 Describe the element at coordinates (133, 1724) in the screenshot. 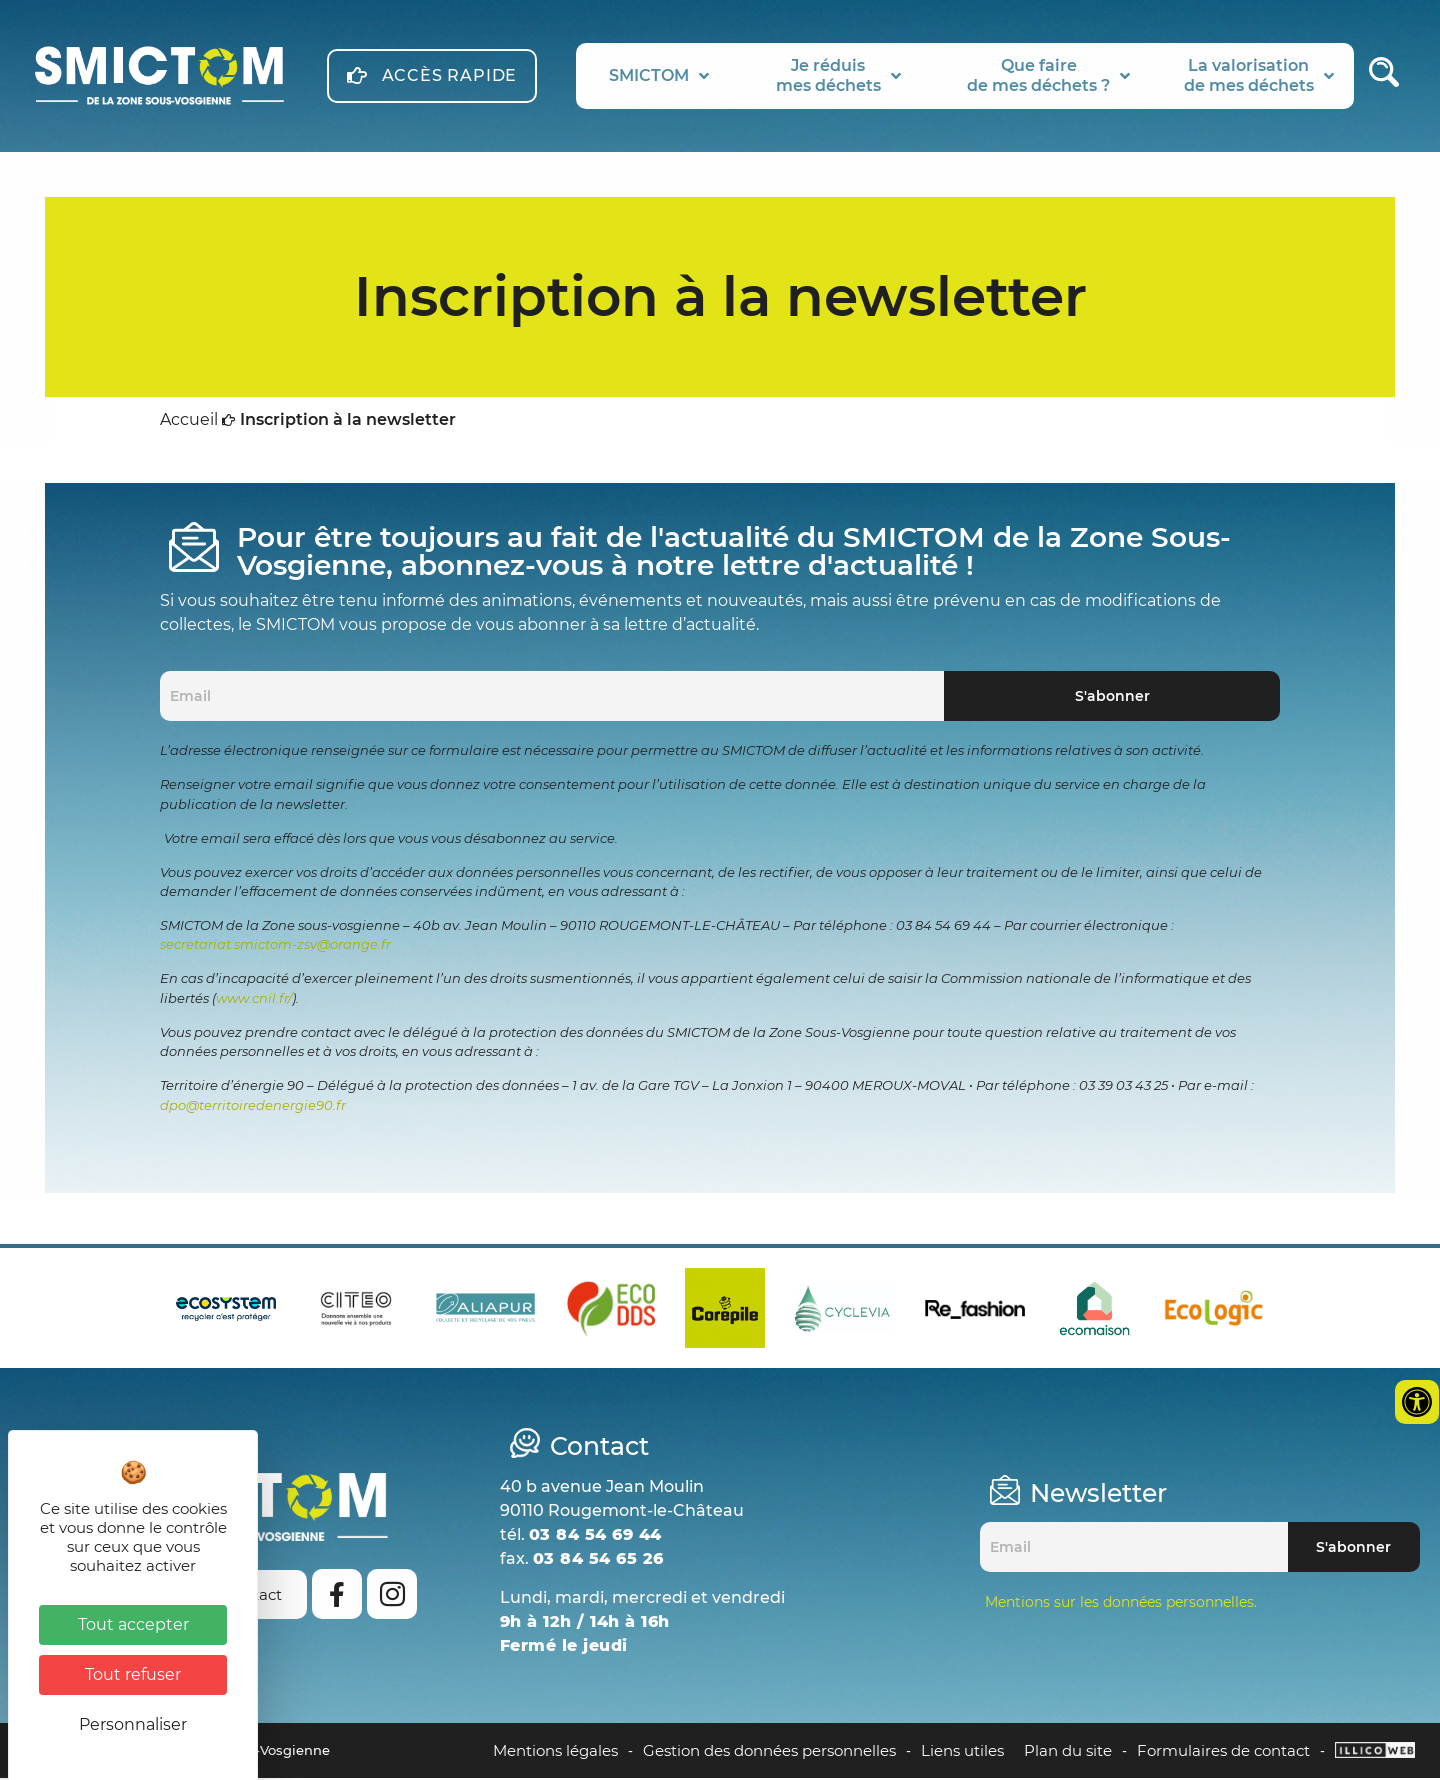

I see `Personnaliser [Personnaliser (fenêtre modale)]` at that location.